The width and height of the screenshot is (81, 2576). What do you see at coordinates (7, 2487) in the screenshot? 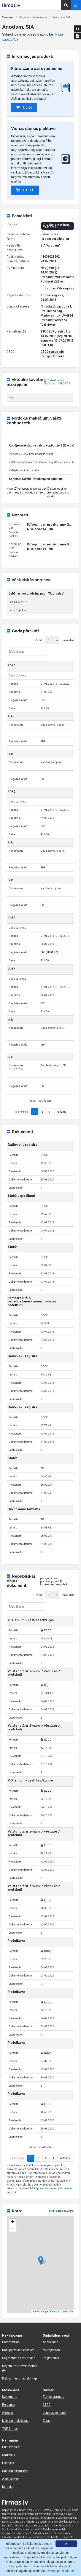
I see `Kontakti` at bounding box center [7, 2487].